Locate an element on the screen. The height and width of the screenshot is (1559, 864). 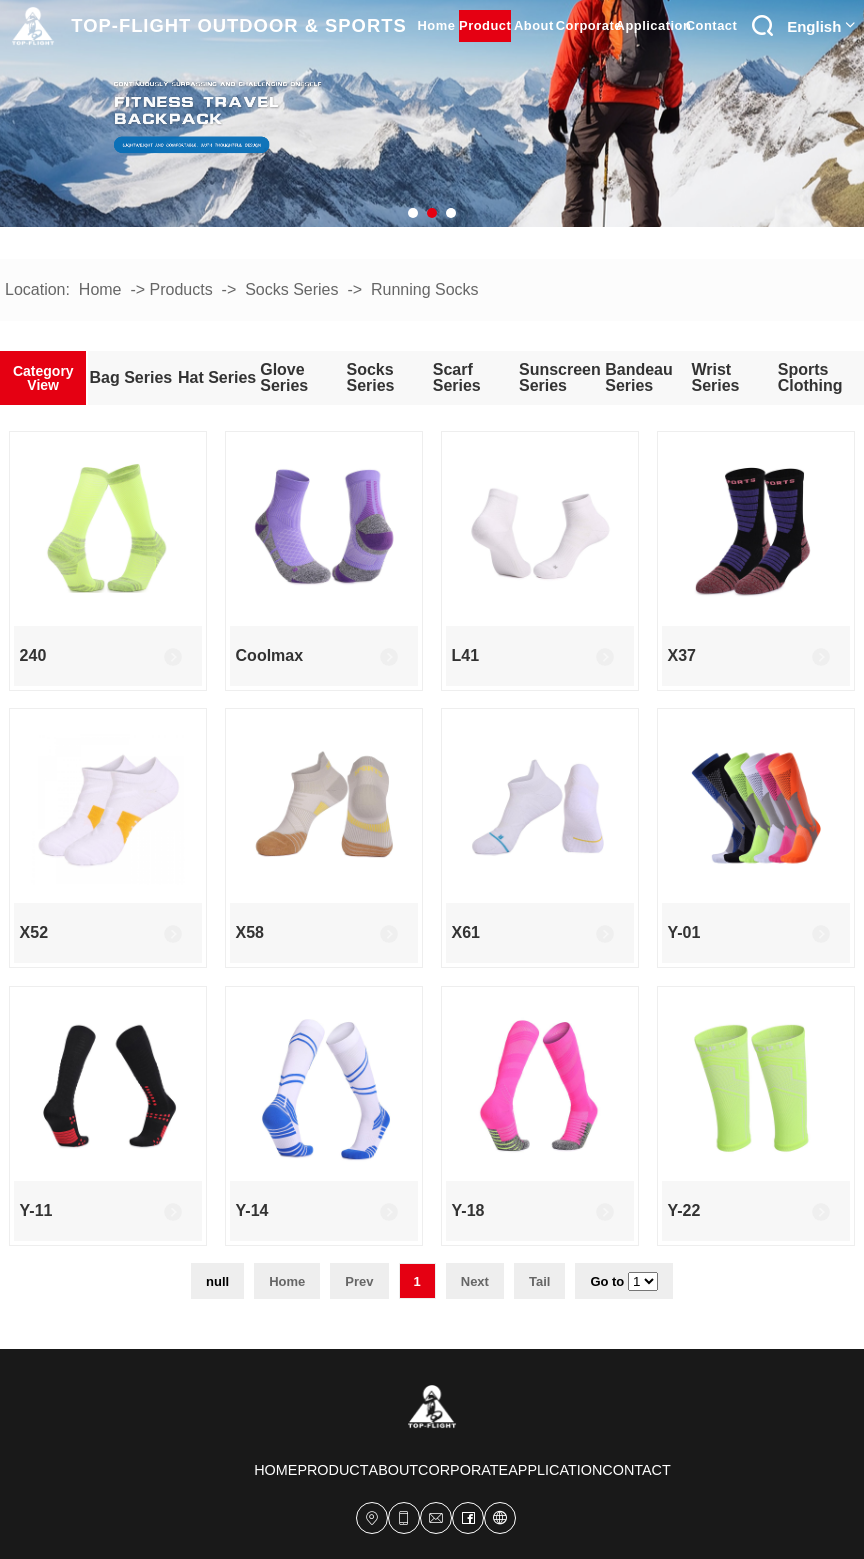
240 is located at coordinates (33, 655).